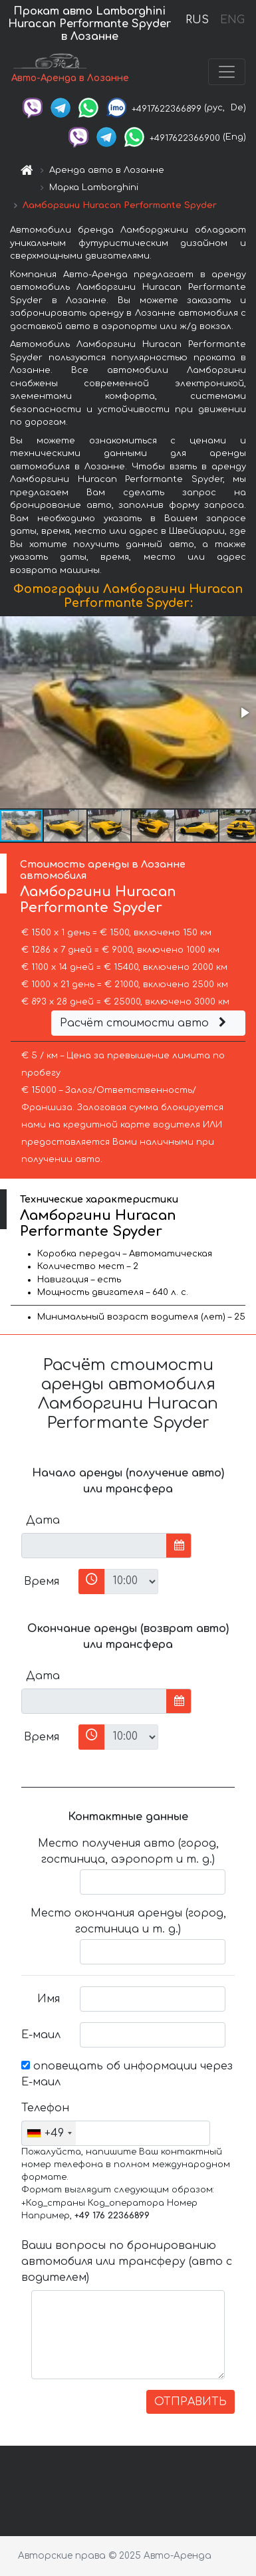  Describe the element at coordinates (197, 20) in the screenshot. I see `RUS` at that location.